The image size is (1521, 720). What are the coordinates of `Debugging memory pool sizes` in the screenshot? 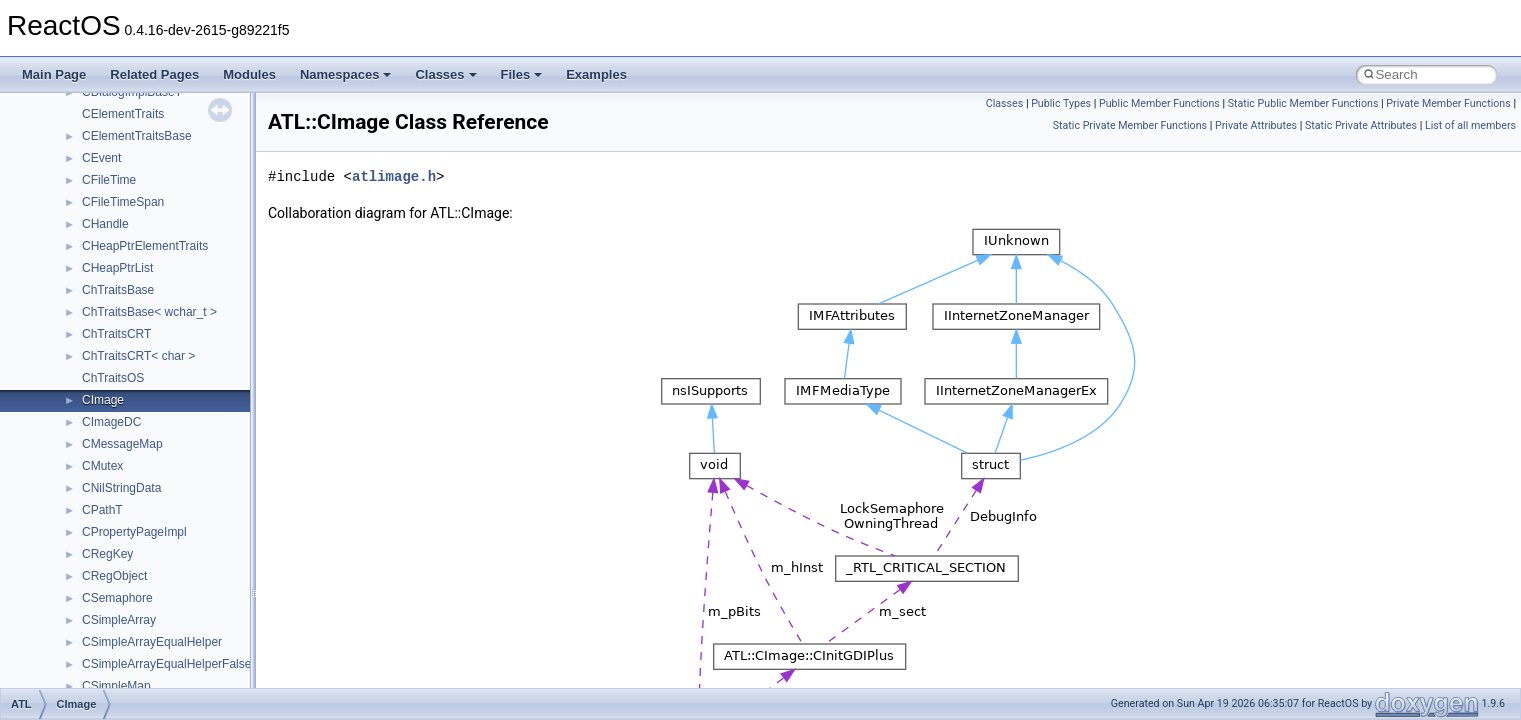 It's located at (114, 199).